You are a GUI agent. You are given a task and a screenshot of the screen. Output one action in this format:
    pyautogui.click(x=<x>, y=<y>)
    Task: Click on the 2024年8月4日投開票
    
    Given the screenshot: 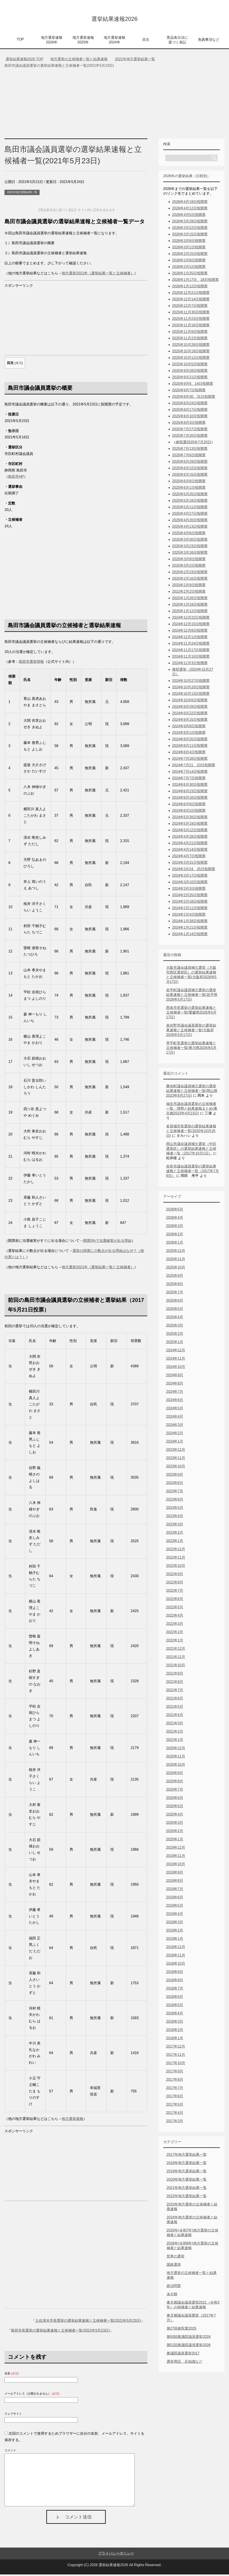 What is the action you would take?
    pyautogui.click(x=189, y=754)
    